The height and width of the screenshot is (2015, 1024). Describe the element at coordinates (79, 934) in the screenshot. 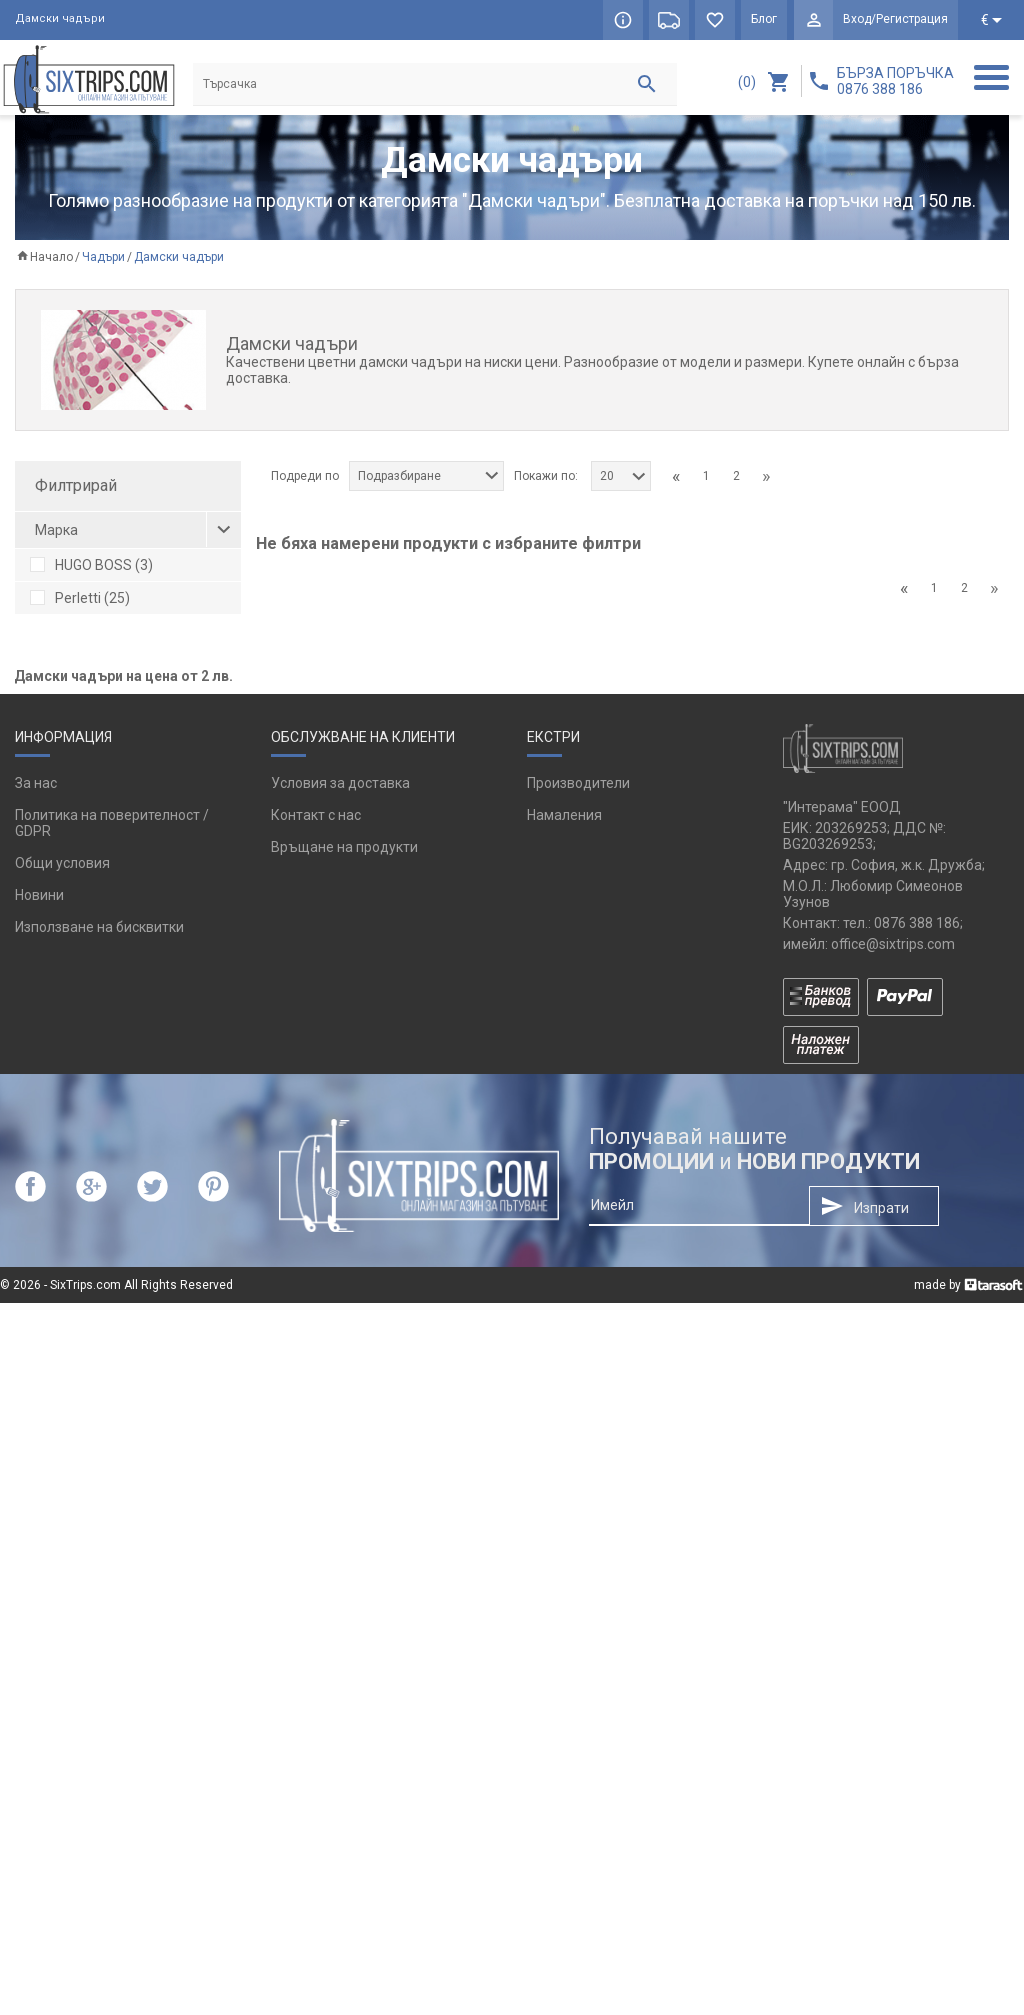

I see `унисекс (3)` at that location.